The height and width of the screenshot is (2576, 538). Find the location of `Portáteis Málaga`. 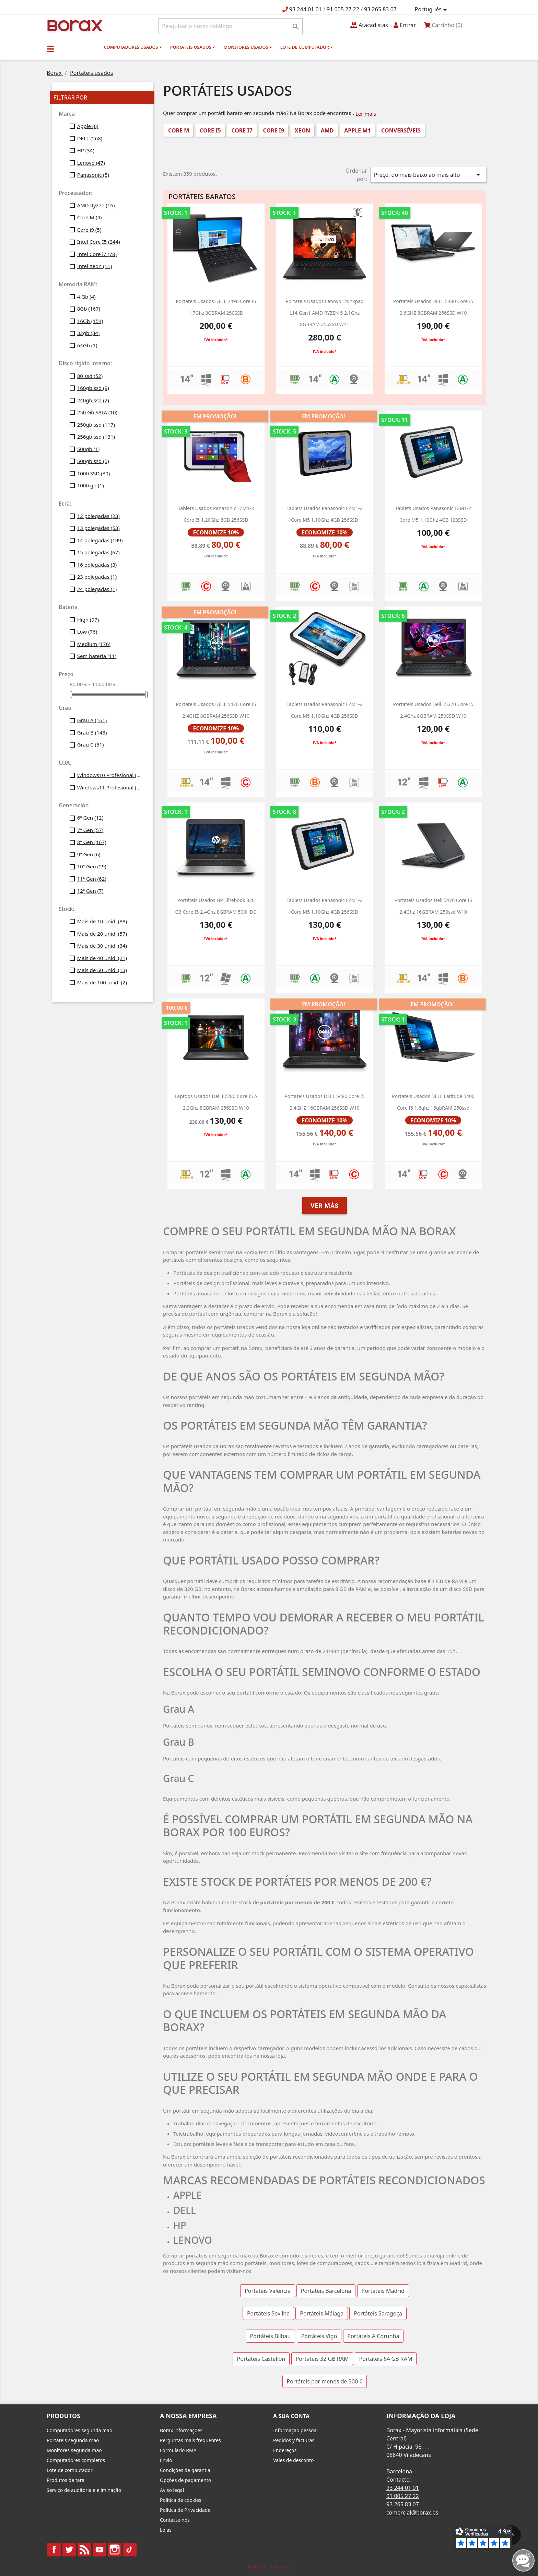

Portáteis Málaga is located at coordinates (321, 2313).